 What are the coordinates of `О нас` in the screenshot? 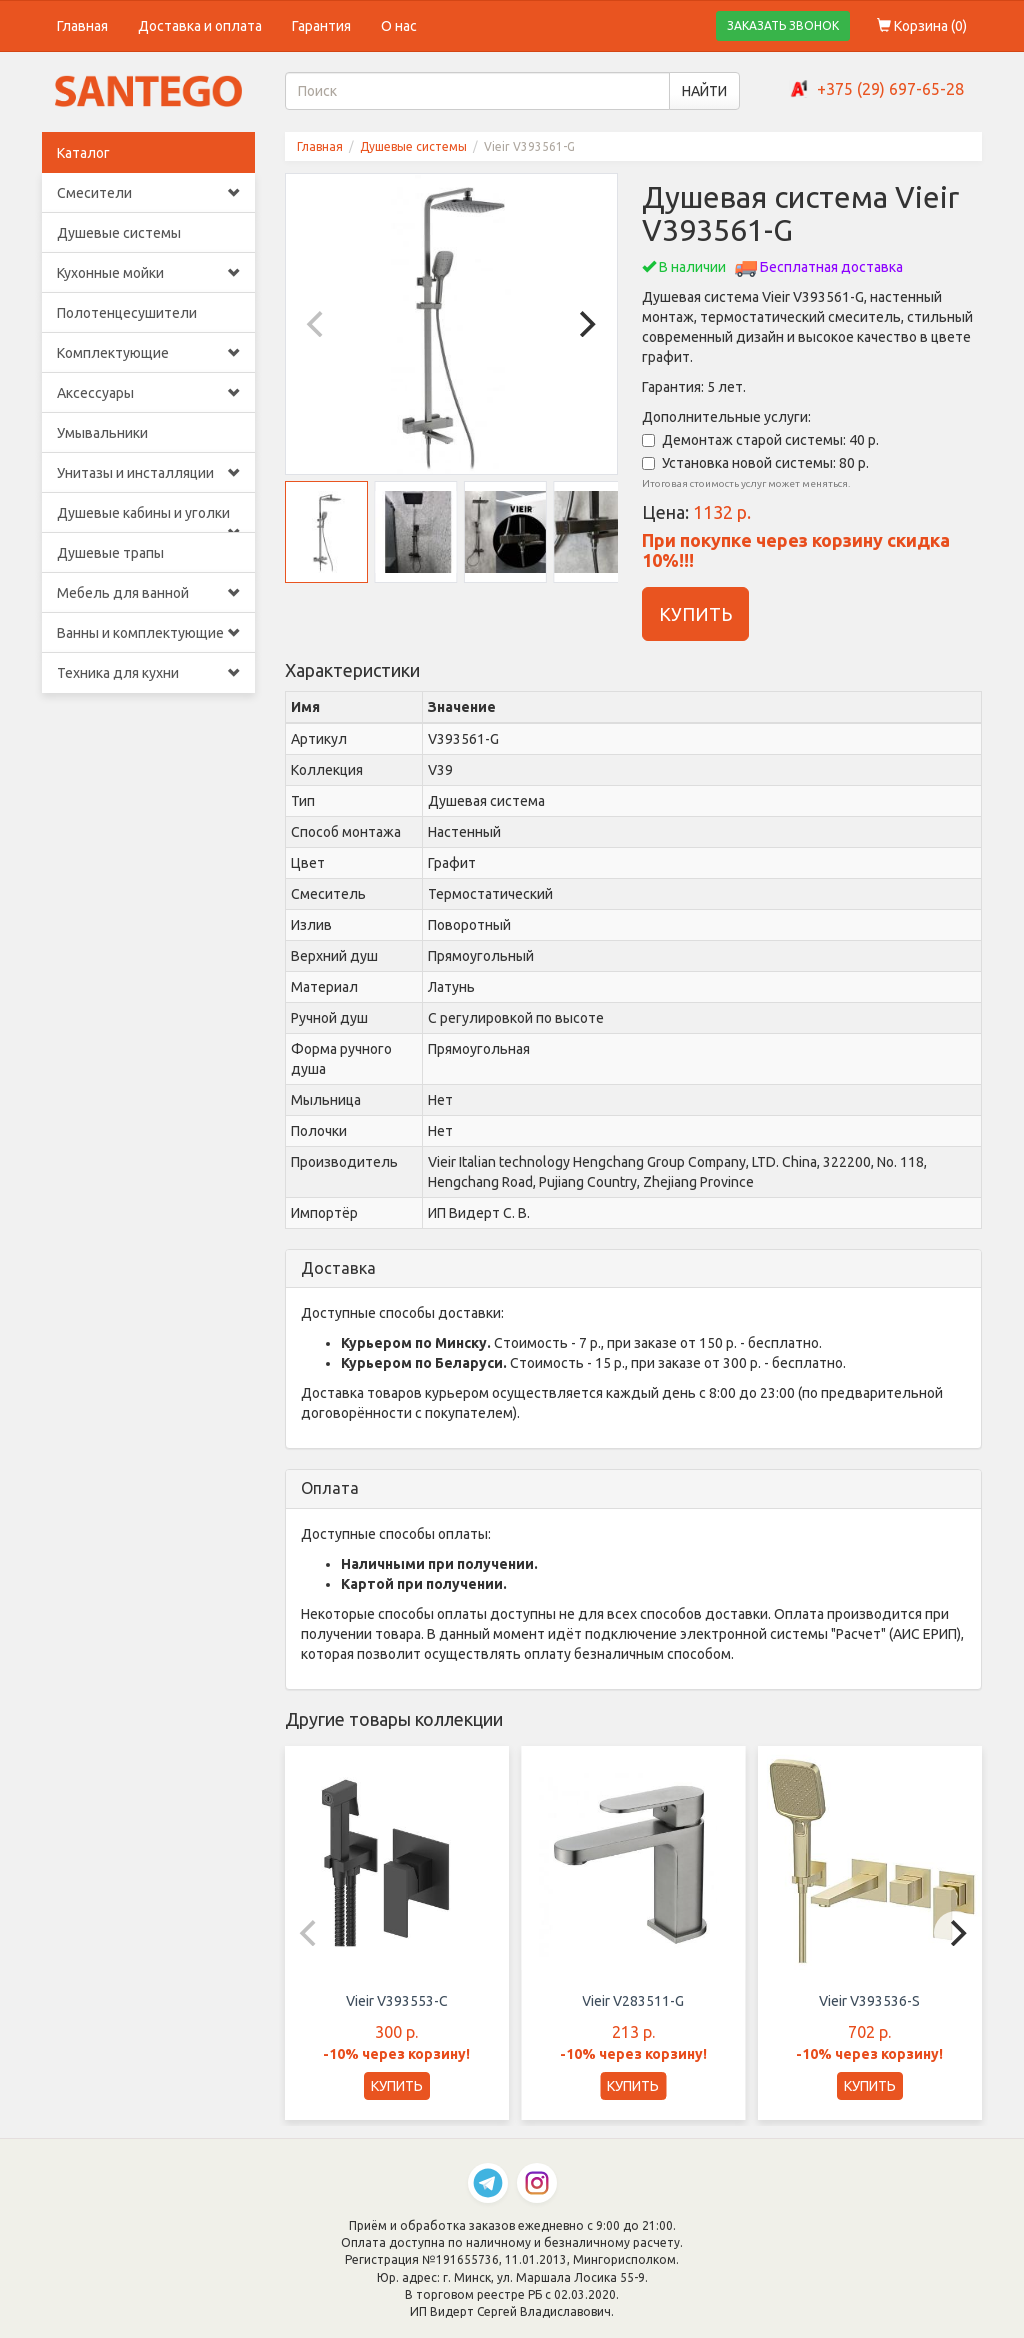 It's located at (399, 26).